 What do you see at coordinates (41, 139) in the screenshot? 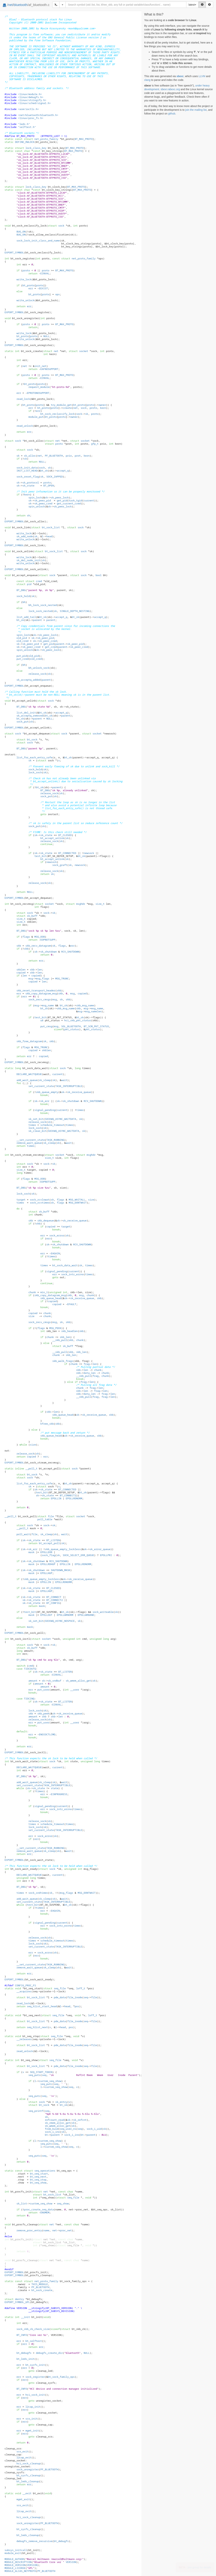
I see `net_proto_family` at bounding box center [41, 139].